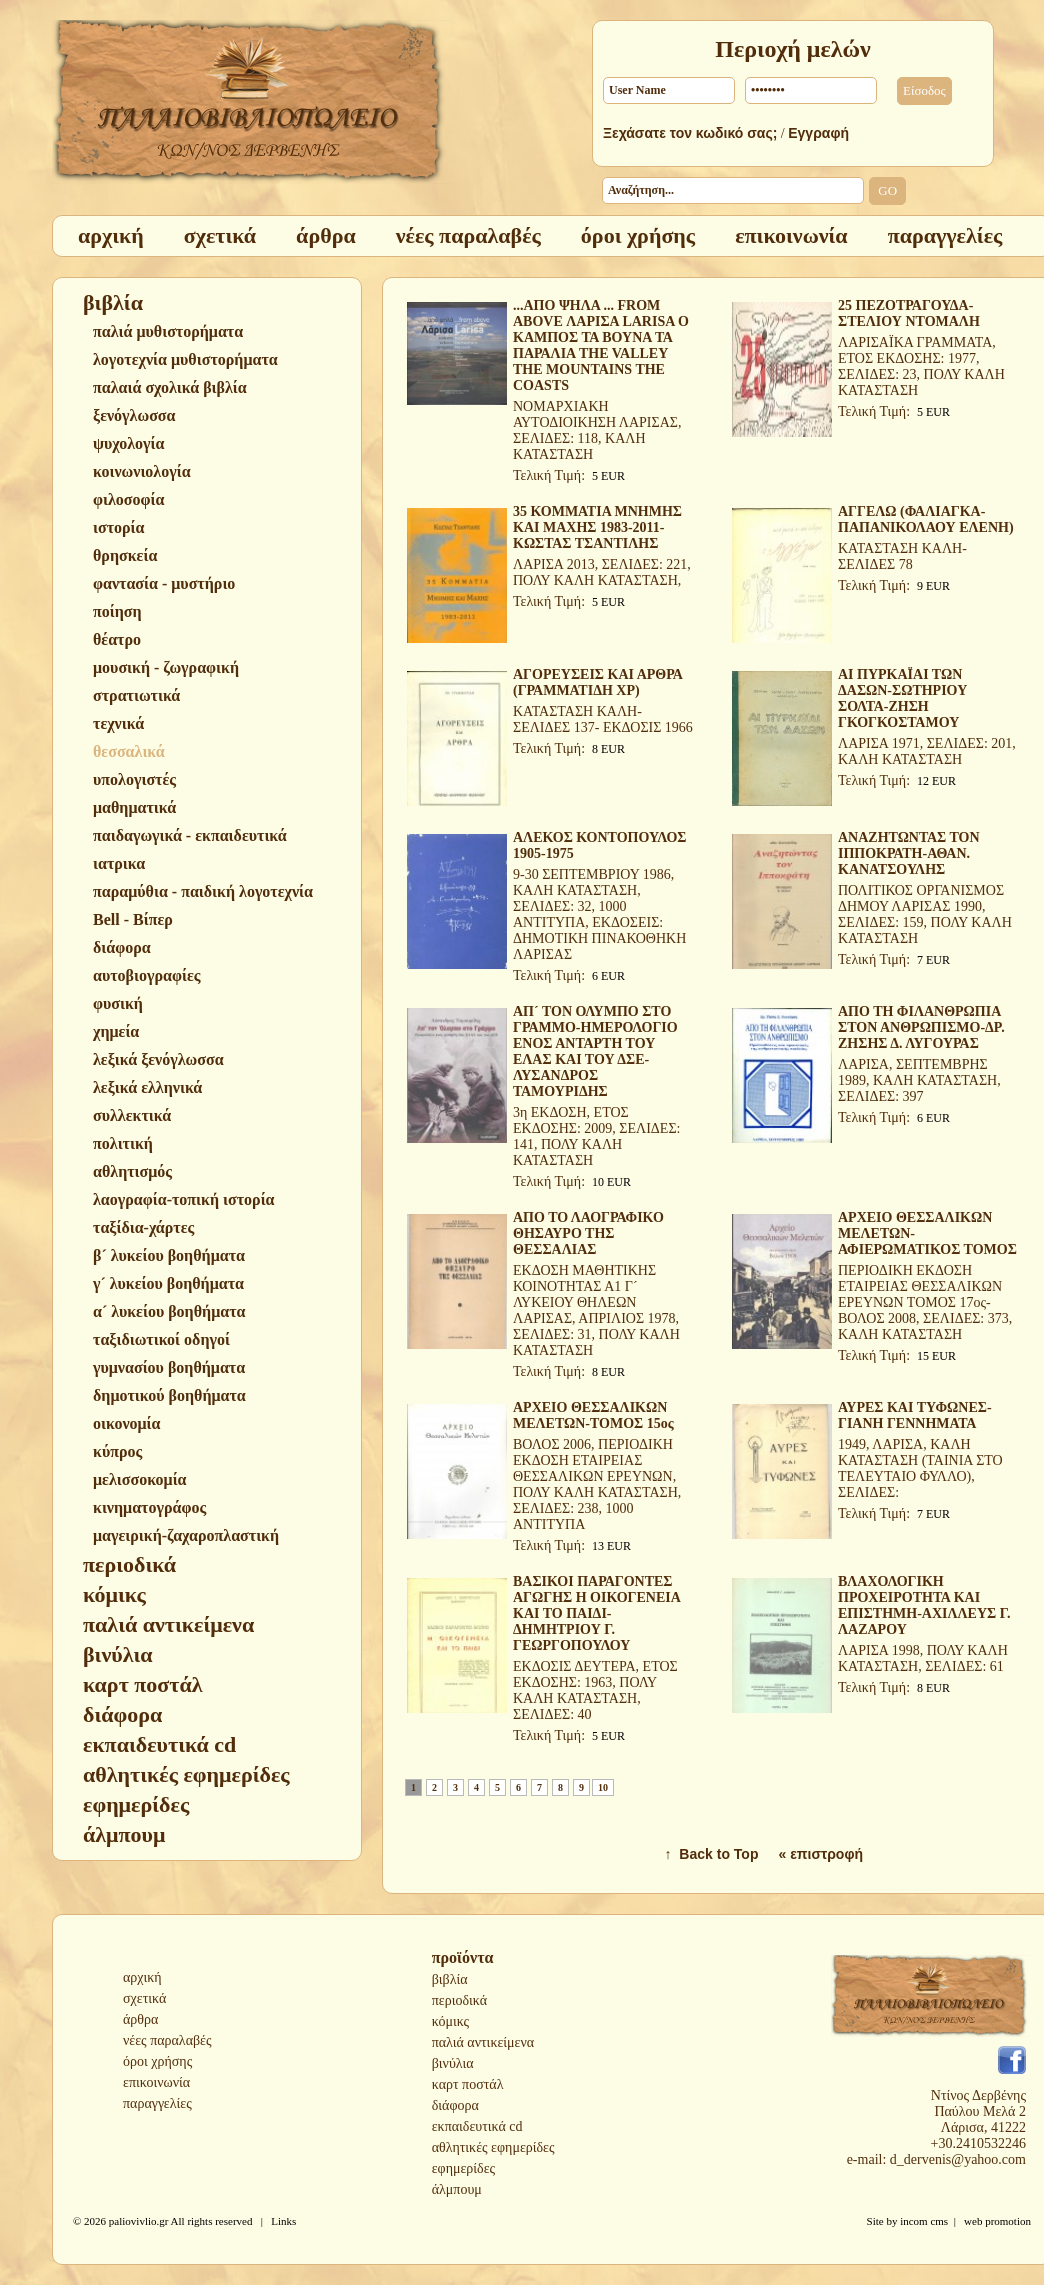  Describe the element at coordinates (902, 698) in the screenshot. I see `ΑΙ ΠΥΡΚΑΪΑΙ ΤΩΝ ΔΑΣΩΝ-ΣΩΤΗΡΙΟΥ ΣΟΛΤΑ-ΖΗΣΗ ΓΚΟΓΚΟΣΤΑΜΟΥ` at that location.